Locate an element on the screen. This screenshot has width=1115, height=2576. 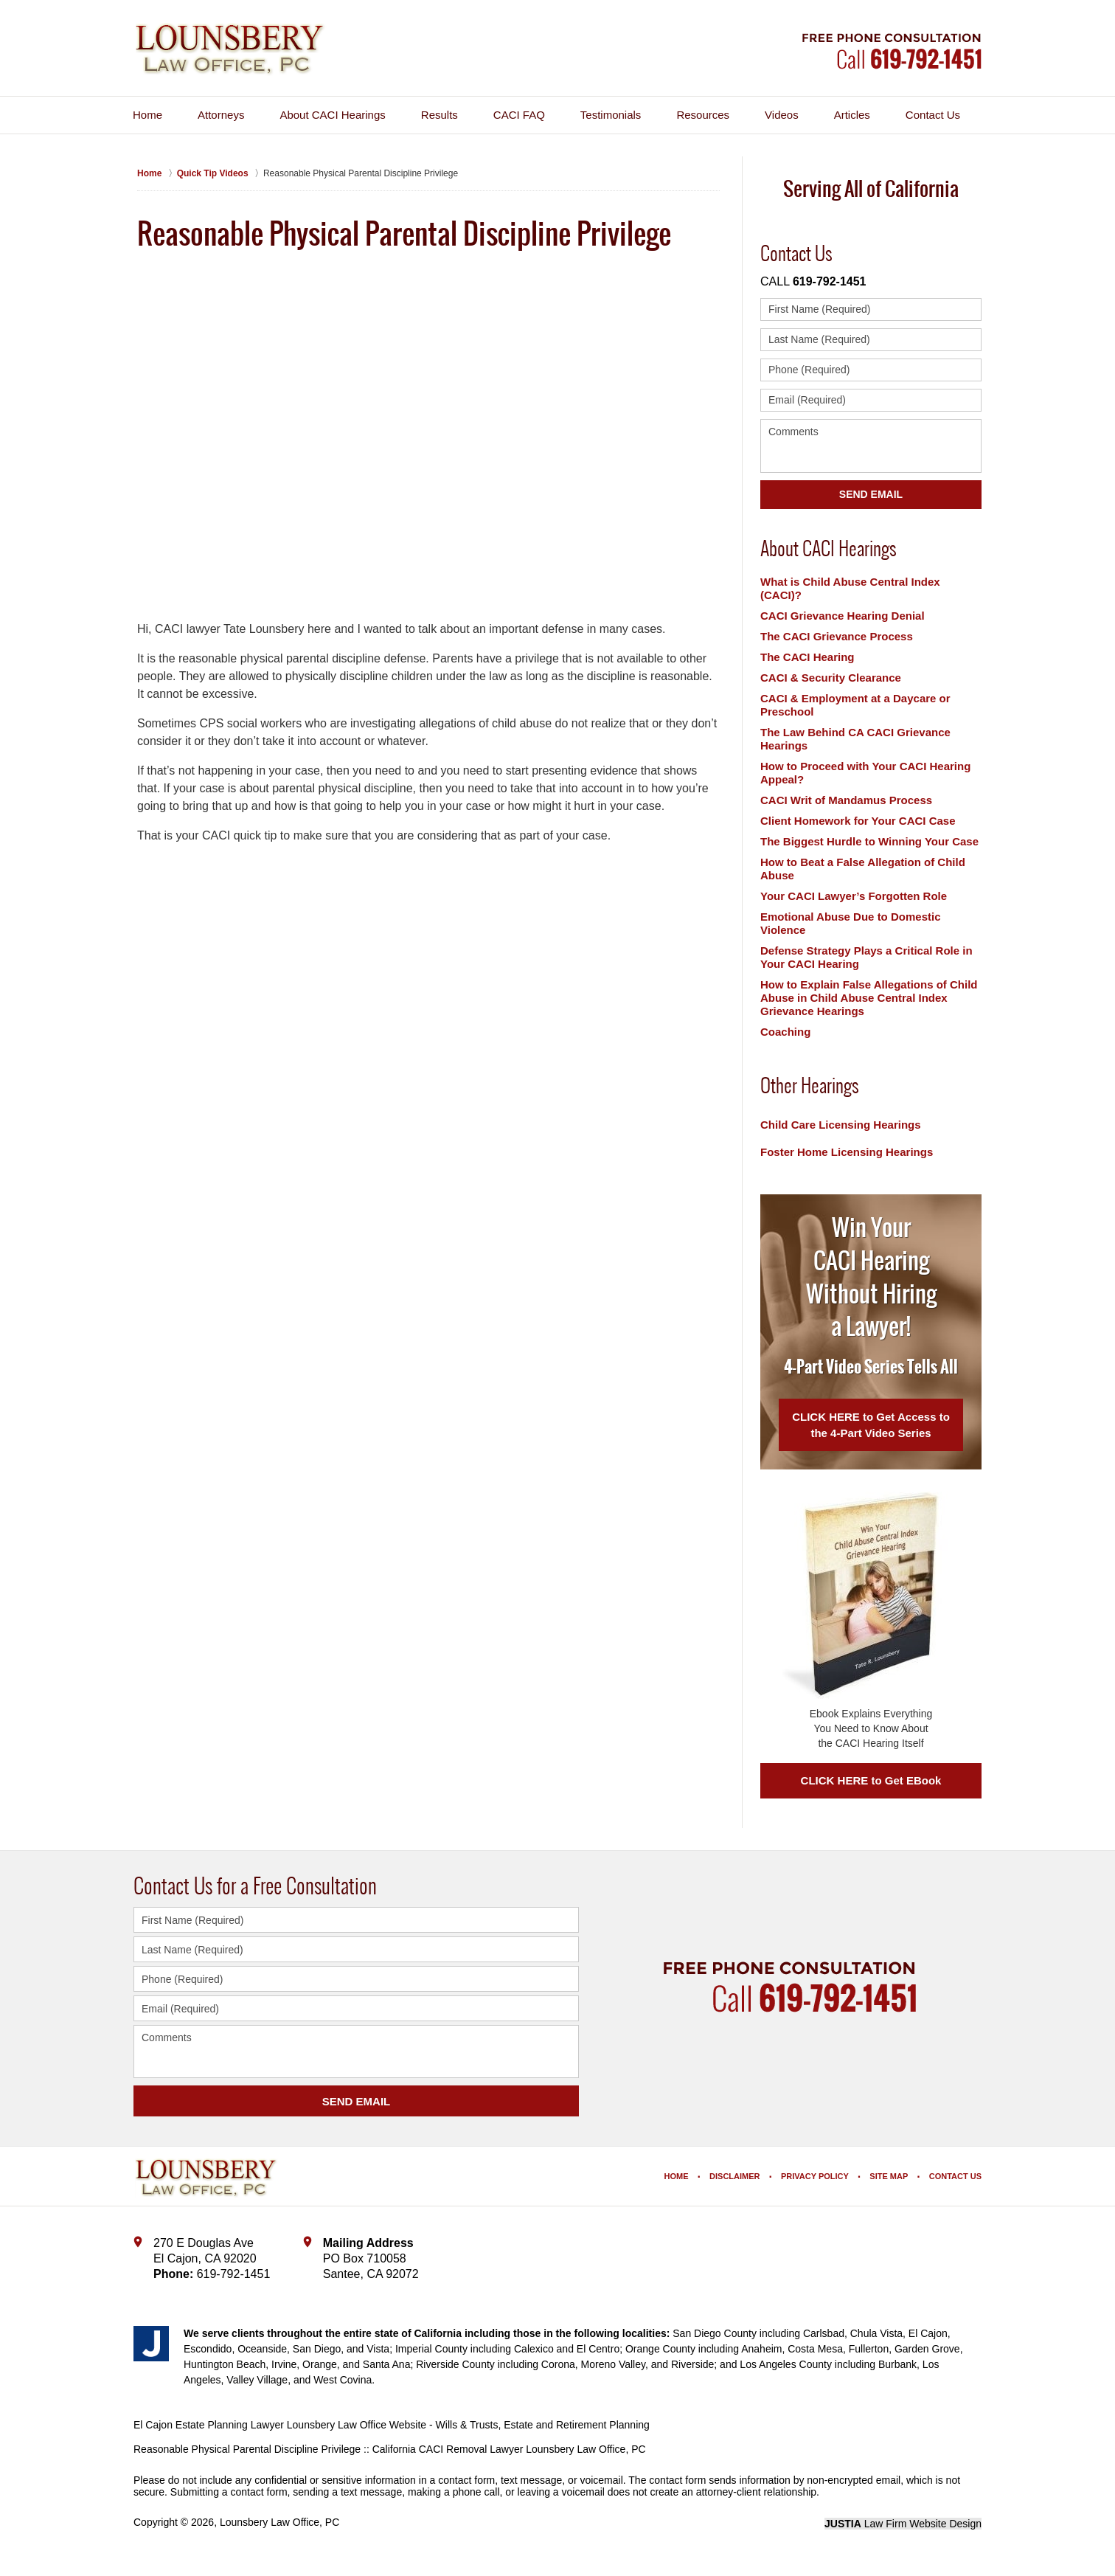
The CACI Hearing is located at coordinates (807, 657).